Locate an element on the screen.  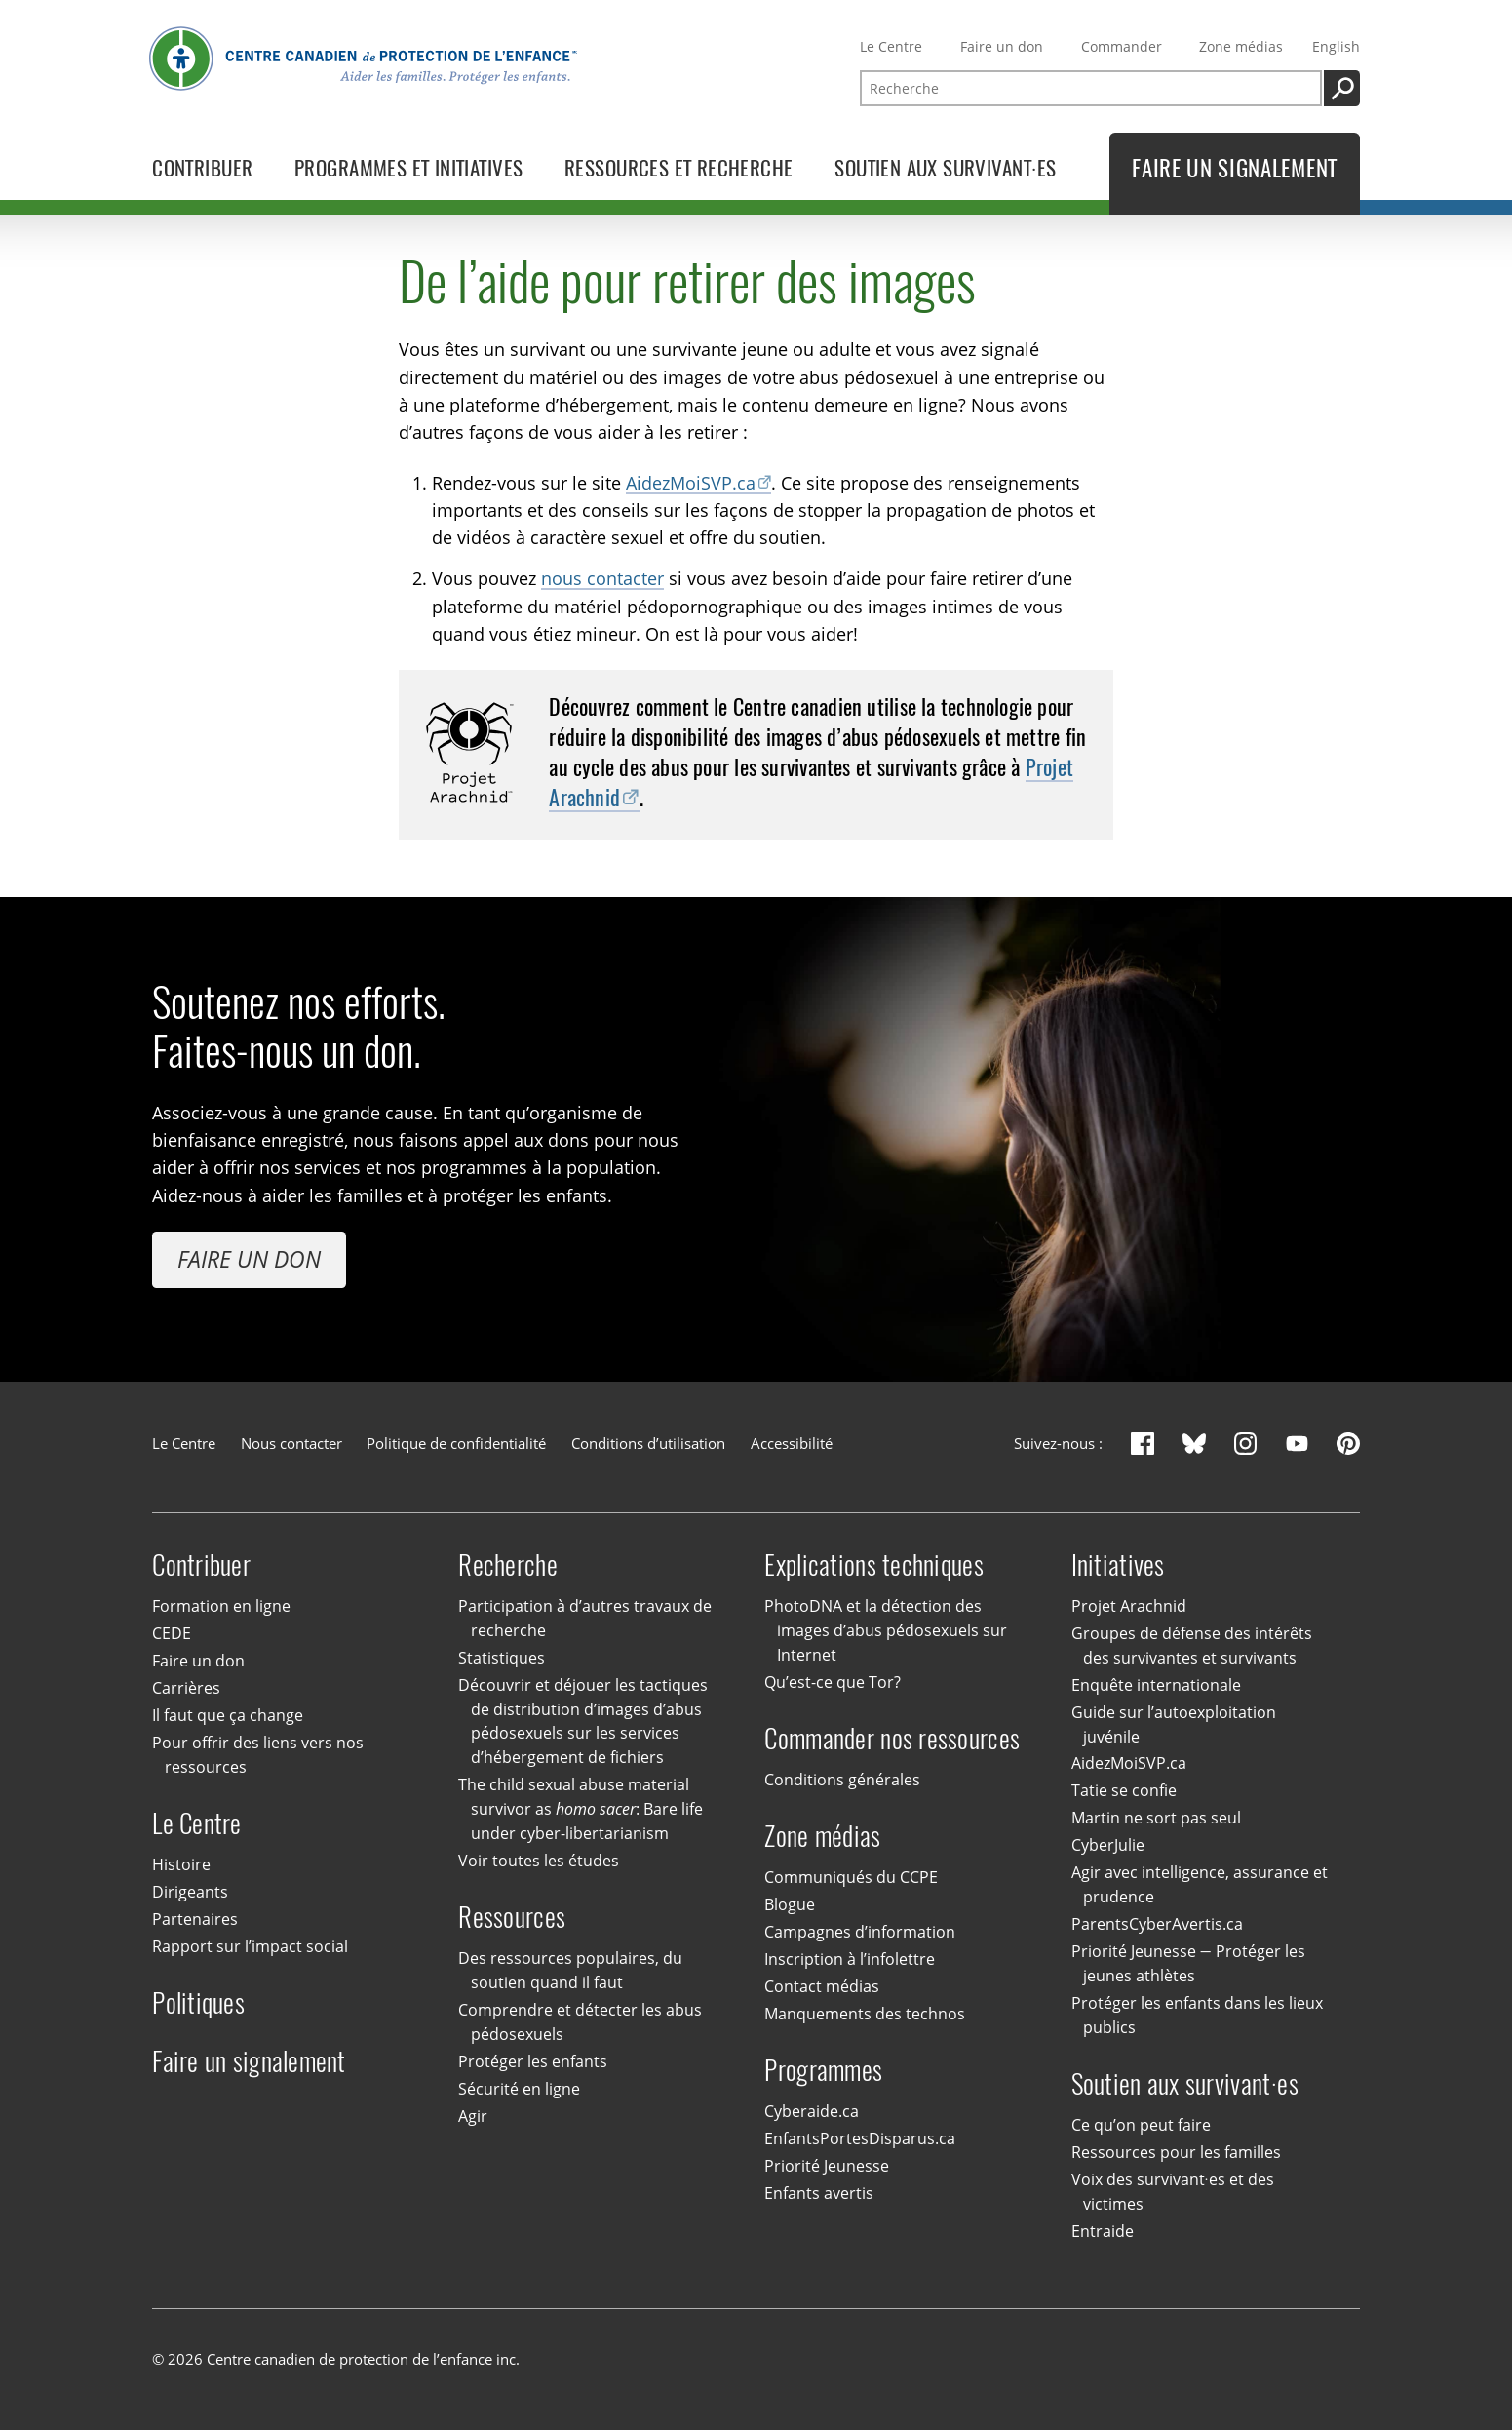
Explications techniques is located at coordinates (873, 1565).